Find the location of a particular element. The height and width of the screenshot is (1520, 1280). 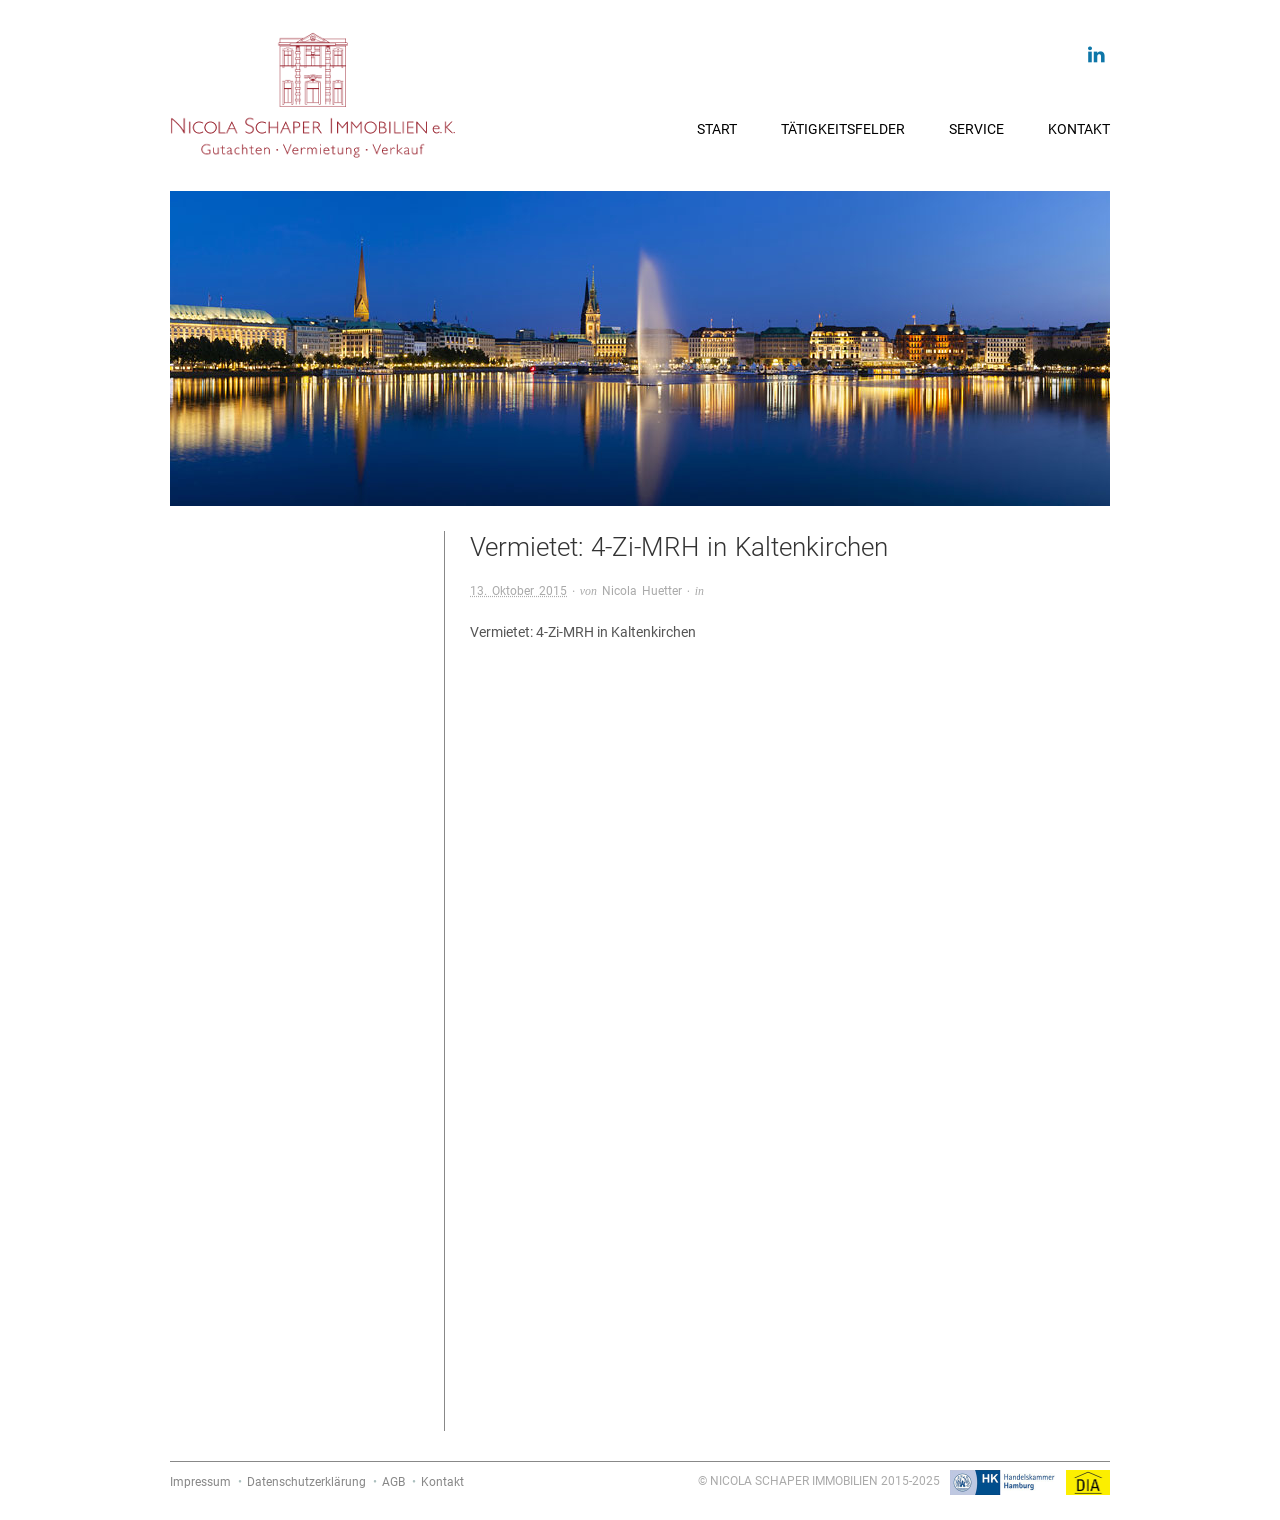

Tätigkeitsfelder is located at coordinates (843, 129).